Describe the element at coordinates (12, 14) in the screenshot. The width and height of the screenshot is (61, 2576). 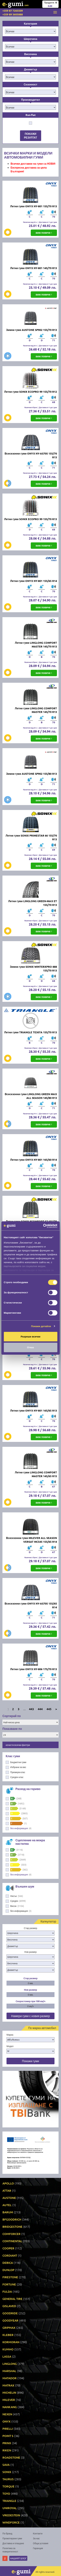
I see `+359 89 3605888` at that location.